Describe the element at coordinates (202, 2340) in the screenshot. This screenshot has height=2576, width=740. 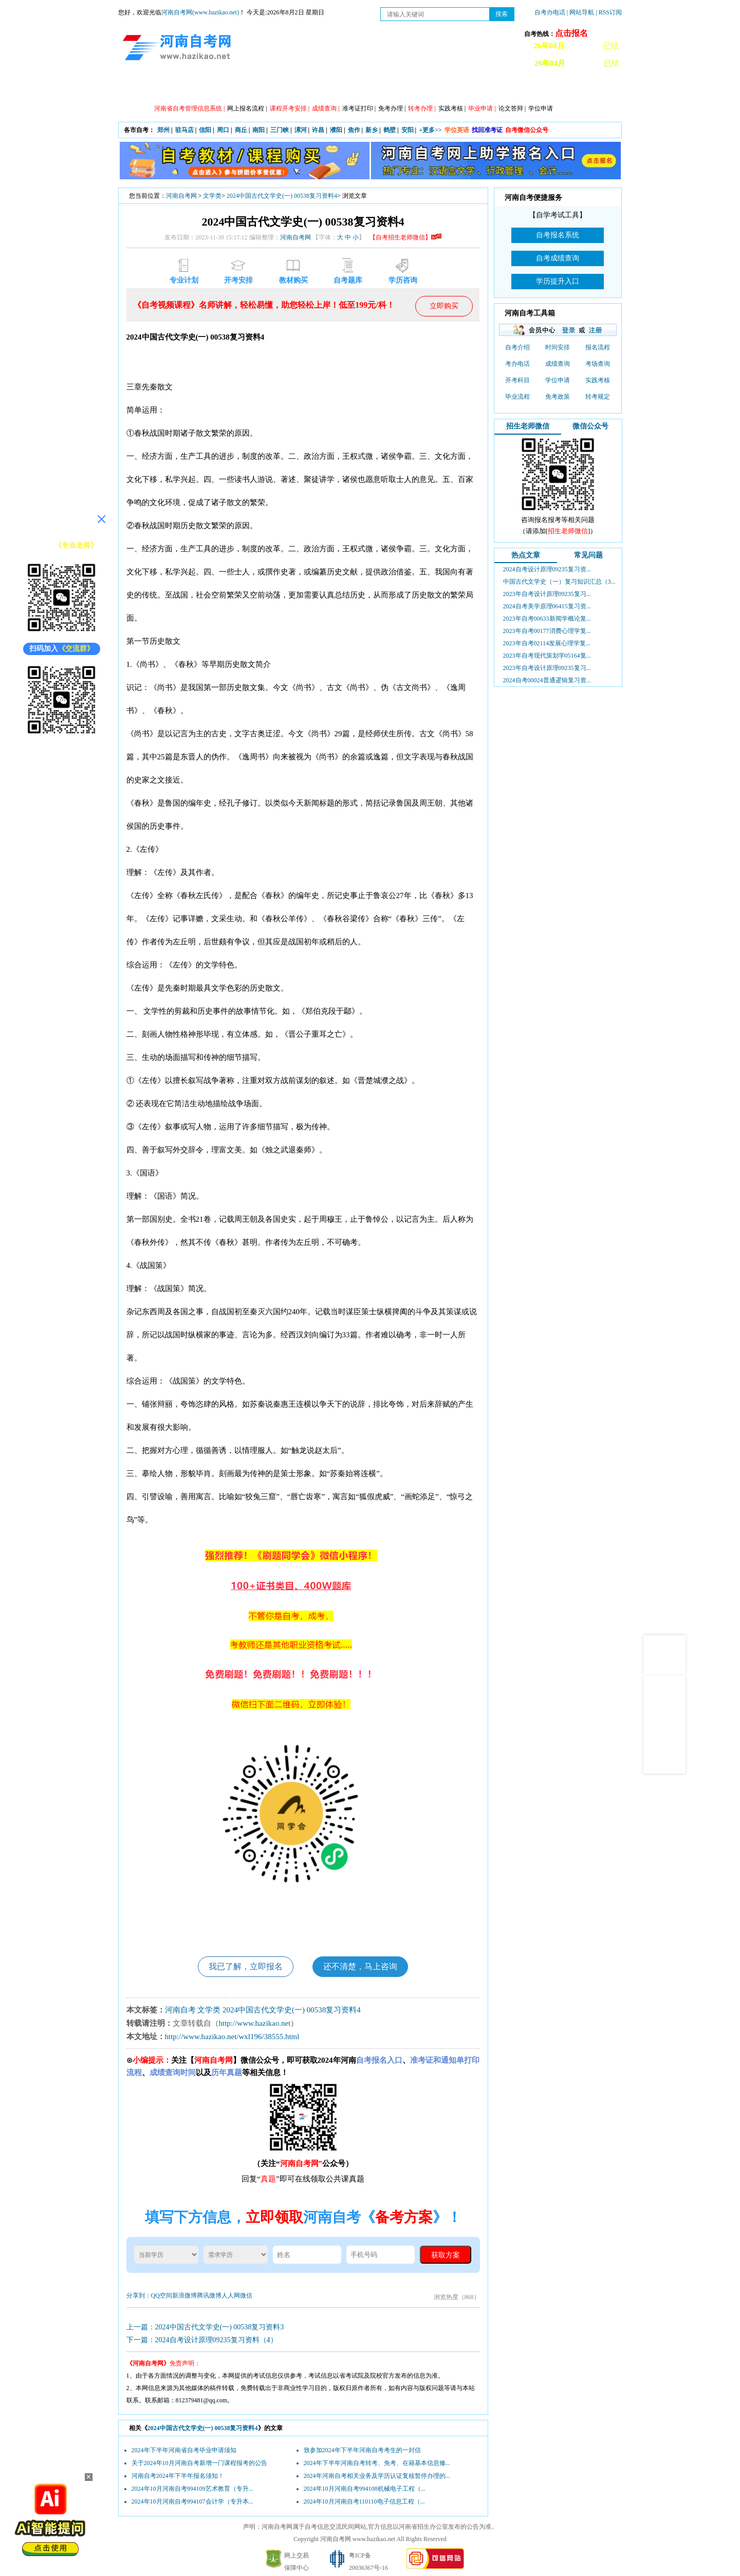
I see `下一篇：2024自考设计原理09235复习资料（4）` at that location.